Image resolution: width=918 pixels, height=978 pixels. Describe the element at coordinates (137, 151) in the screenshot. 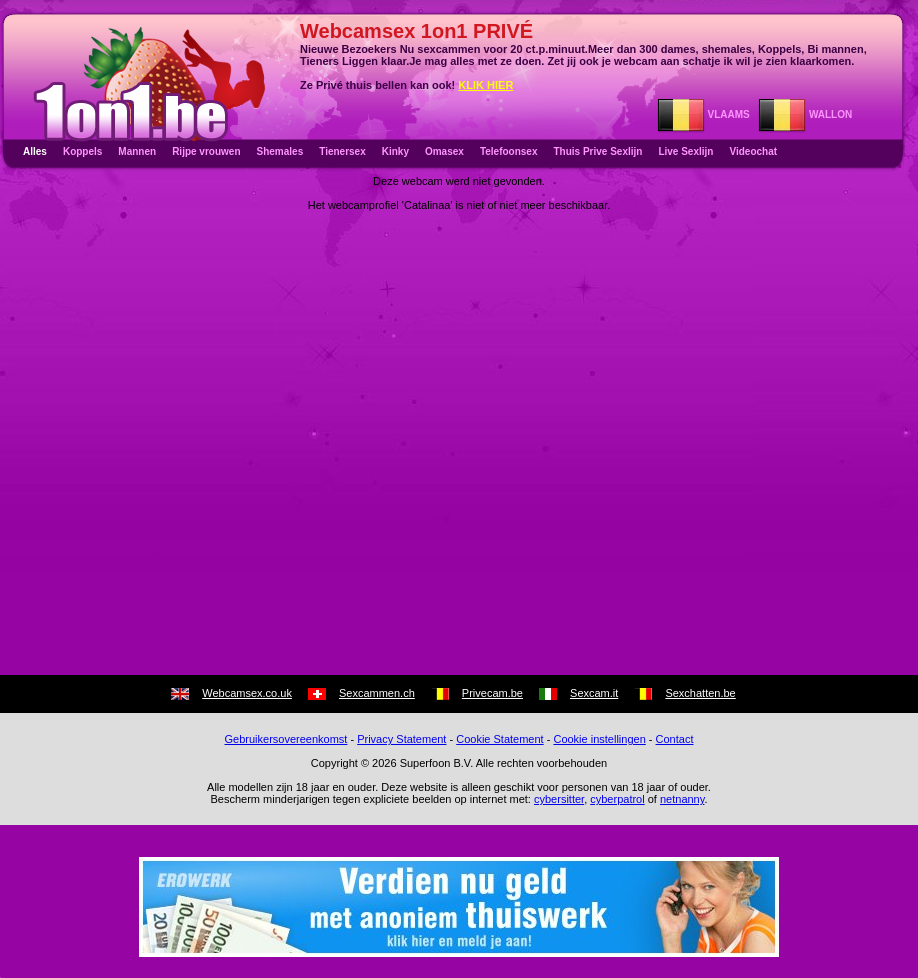

I see `Mannen` at that location.